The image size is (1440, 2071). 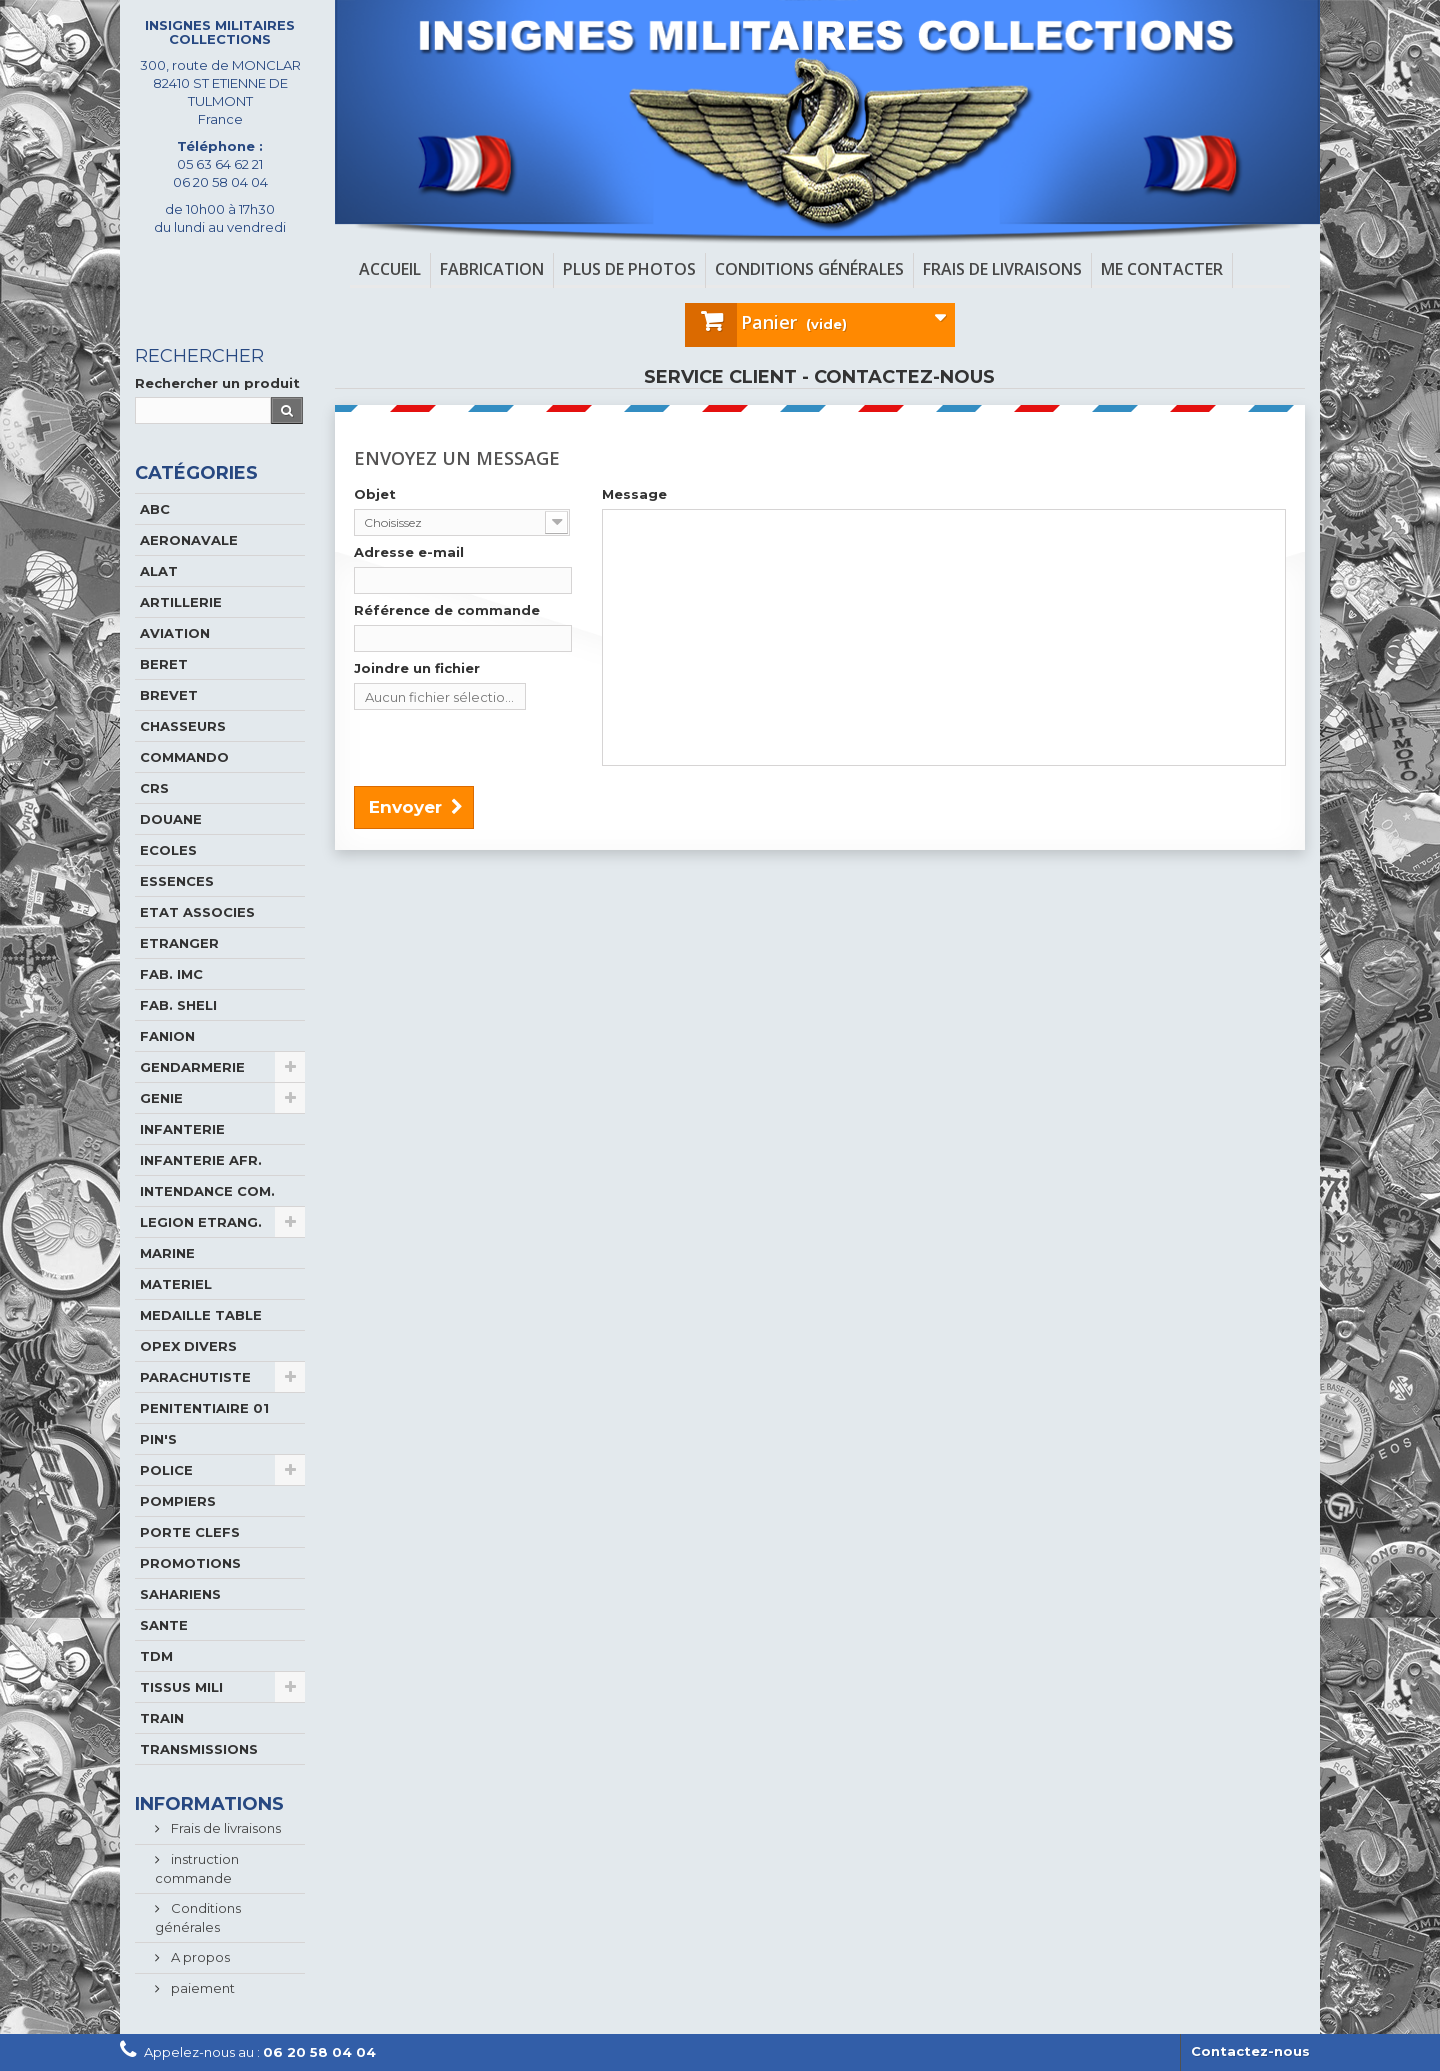 I want to click on A propos, so click(x=199, y=1957).